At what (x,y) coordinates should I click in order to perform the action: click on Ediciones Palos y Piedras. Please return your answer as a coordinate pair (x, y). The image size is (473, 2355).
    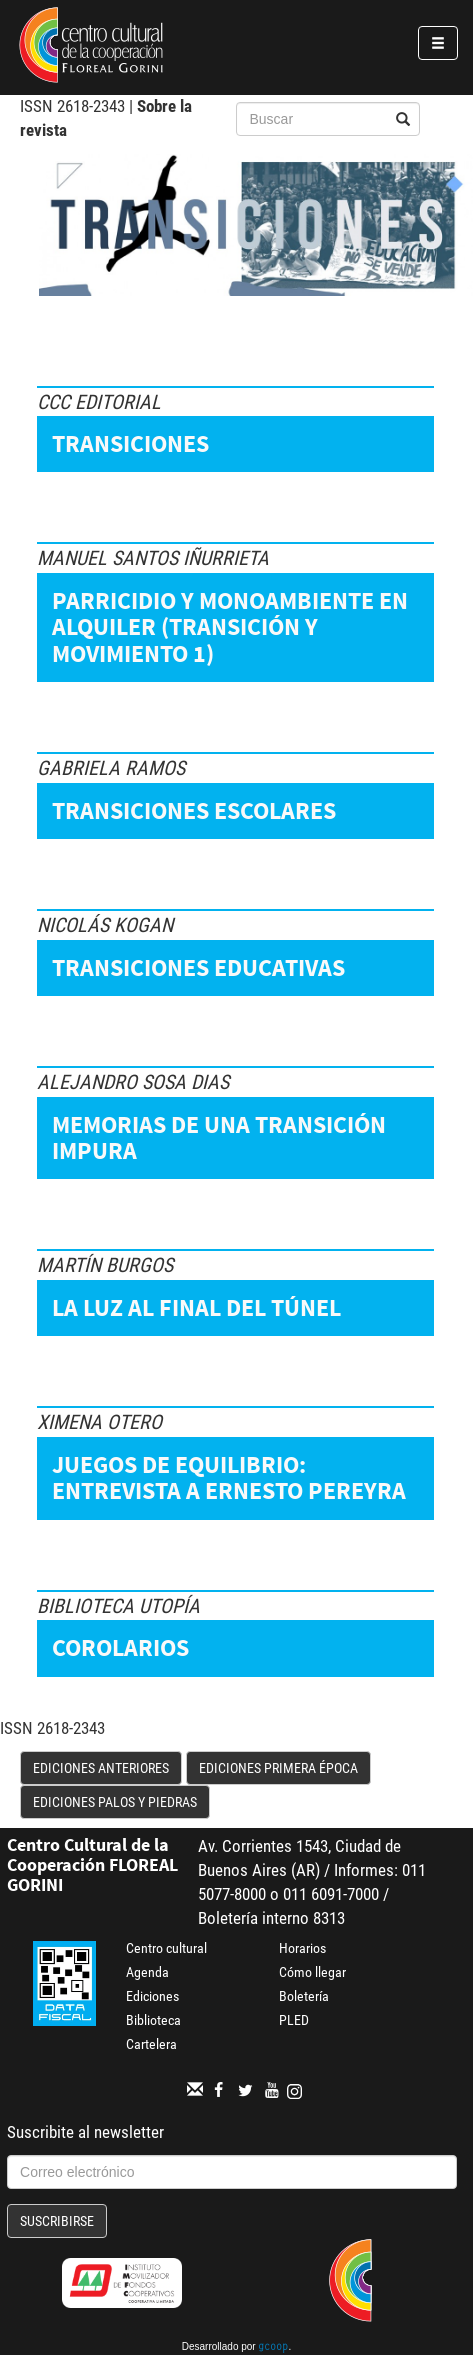
    Looking at the image, I should click on (115, 1802).